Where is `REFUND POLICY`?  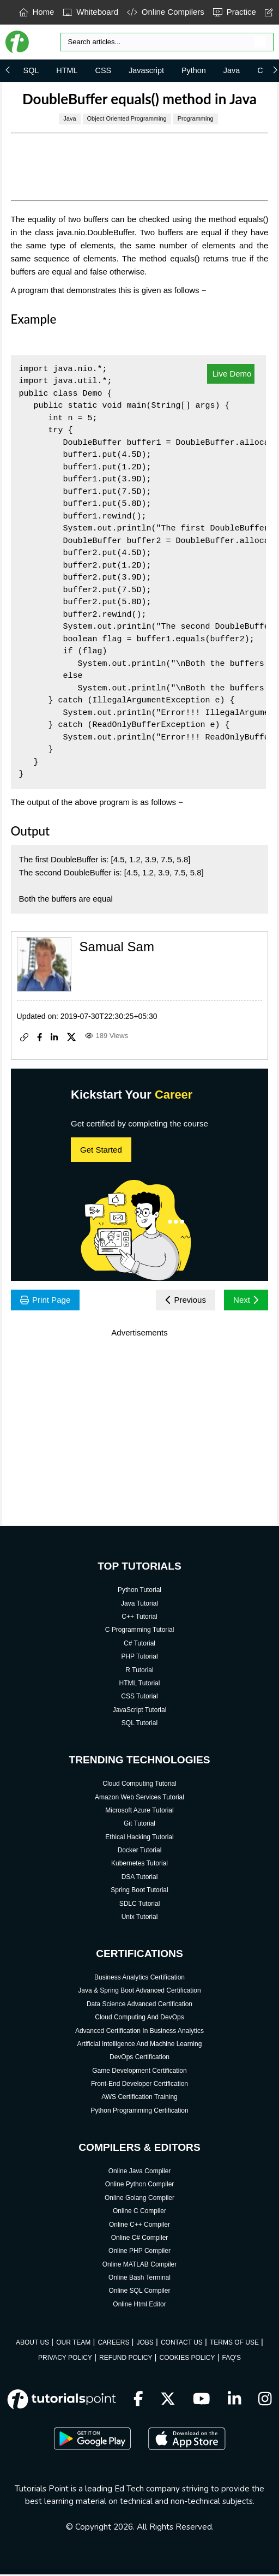
REFUND POLICY is located at coordinates (125, 2359).